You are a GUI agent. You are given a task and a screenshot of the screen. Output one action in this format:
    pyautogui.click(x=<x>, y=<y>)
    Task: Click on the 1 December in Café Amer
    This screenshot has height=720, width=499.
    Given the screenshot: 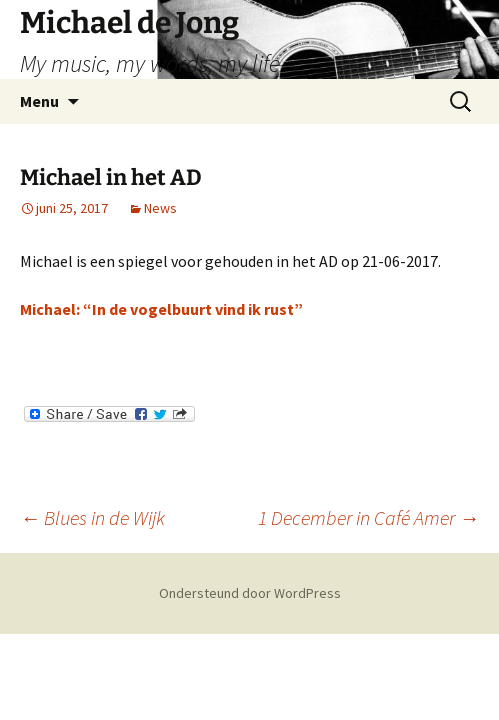 What is the action you would take?
    pyautogui.click(x=368, y=517)
    